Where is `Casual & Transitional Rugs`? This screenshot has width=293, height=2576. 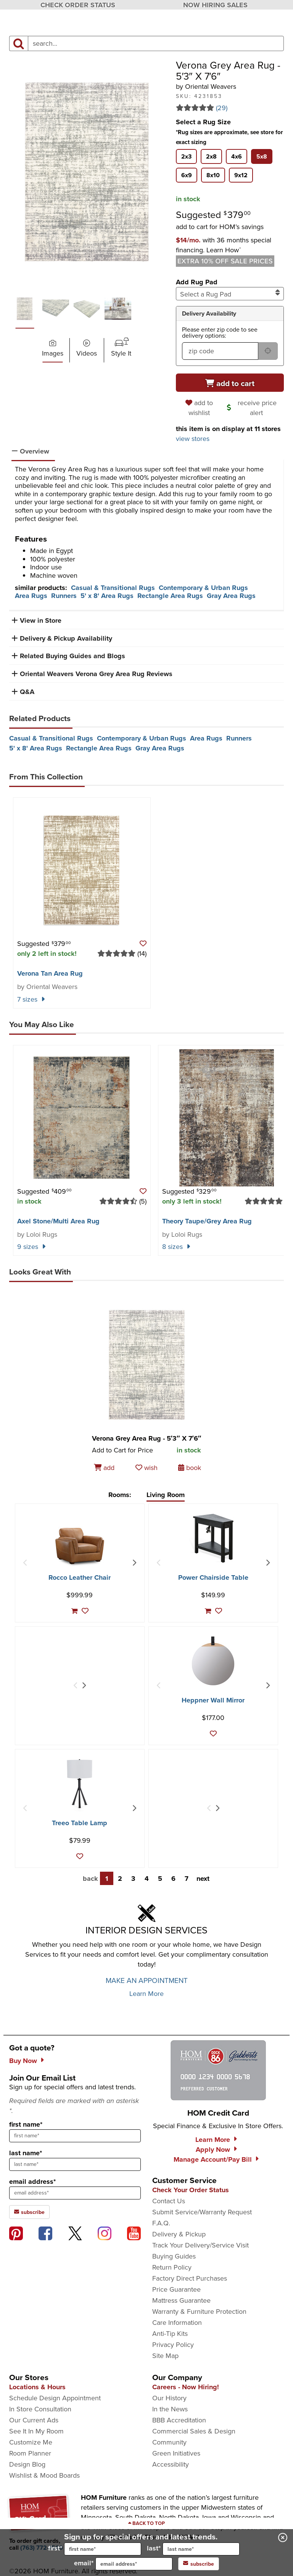
Casual & Transitional Rugs is located at coordinates (113, 588).